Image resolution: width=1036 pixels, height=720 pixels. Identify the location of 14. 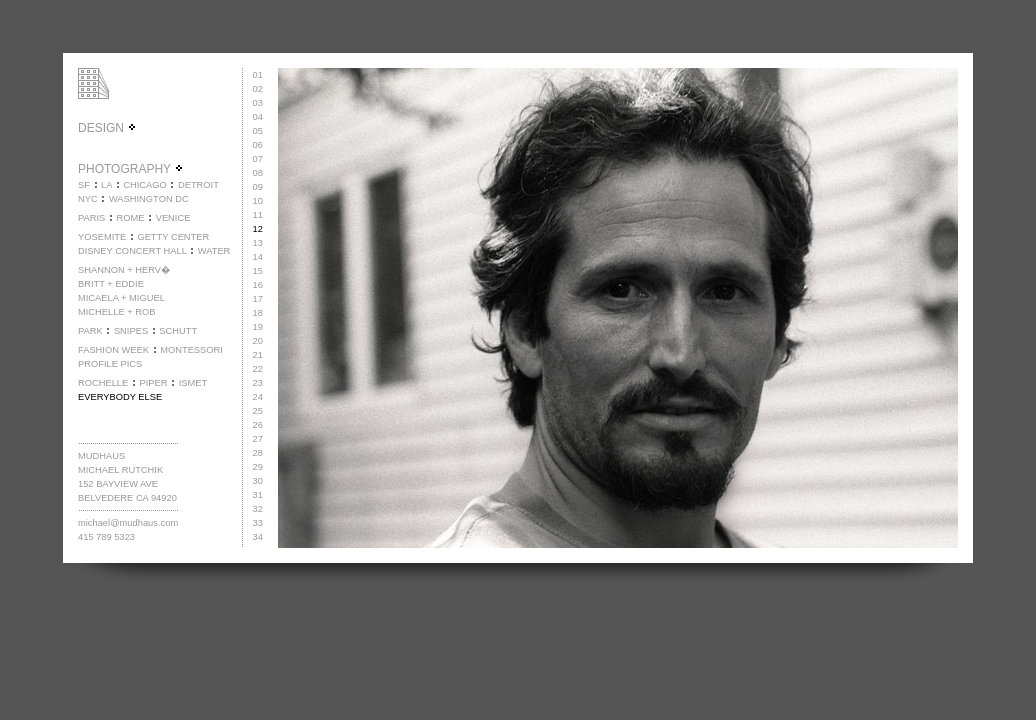
(258, 257).